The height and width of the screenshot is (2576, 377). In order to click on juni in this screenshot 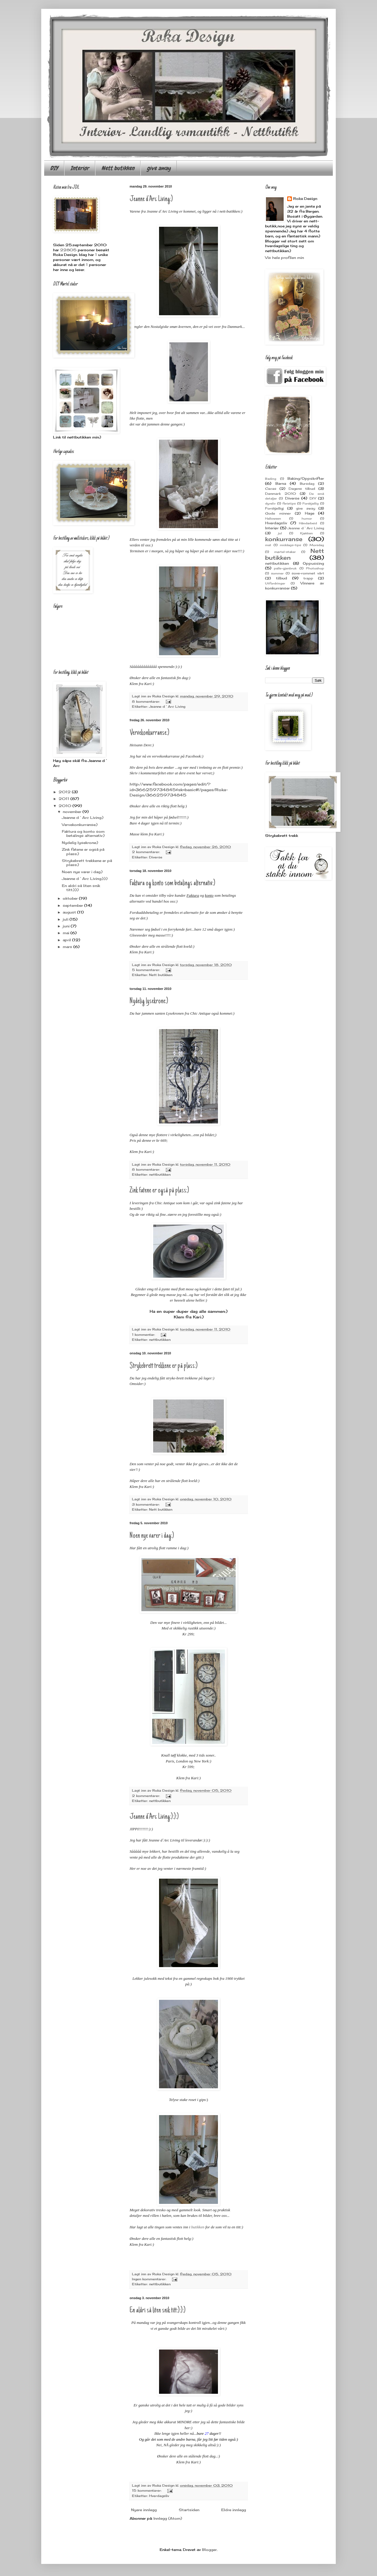, I will do `click(67, 926)`.